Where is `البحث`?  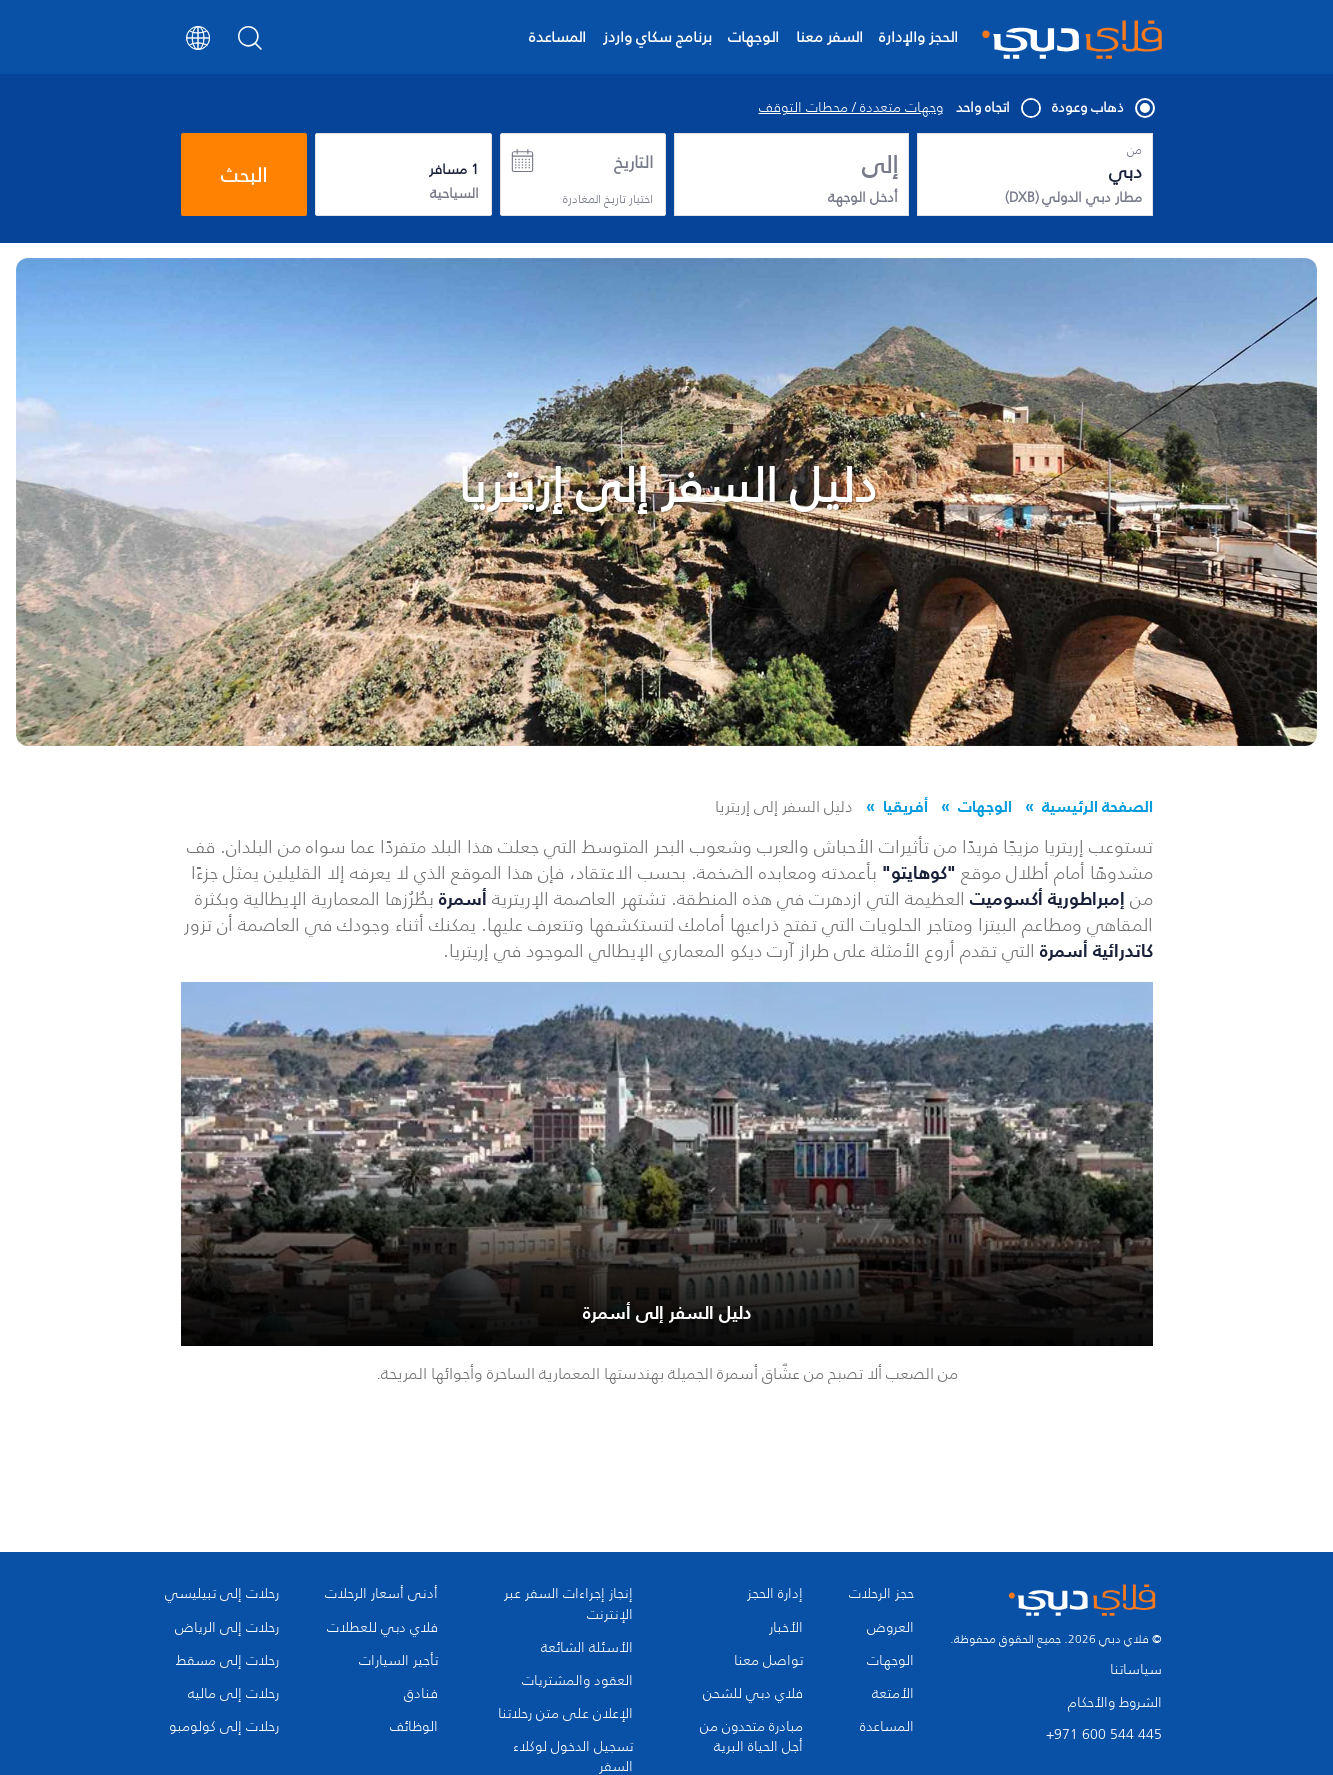 البحث is located at coordinates (244, 175).